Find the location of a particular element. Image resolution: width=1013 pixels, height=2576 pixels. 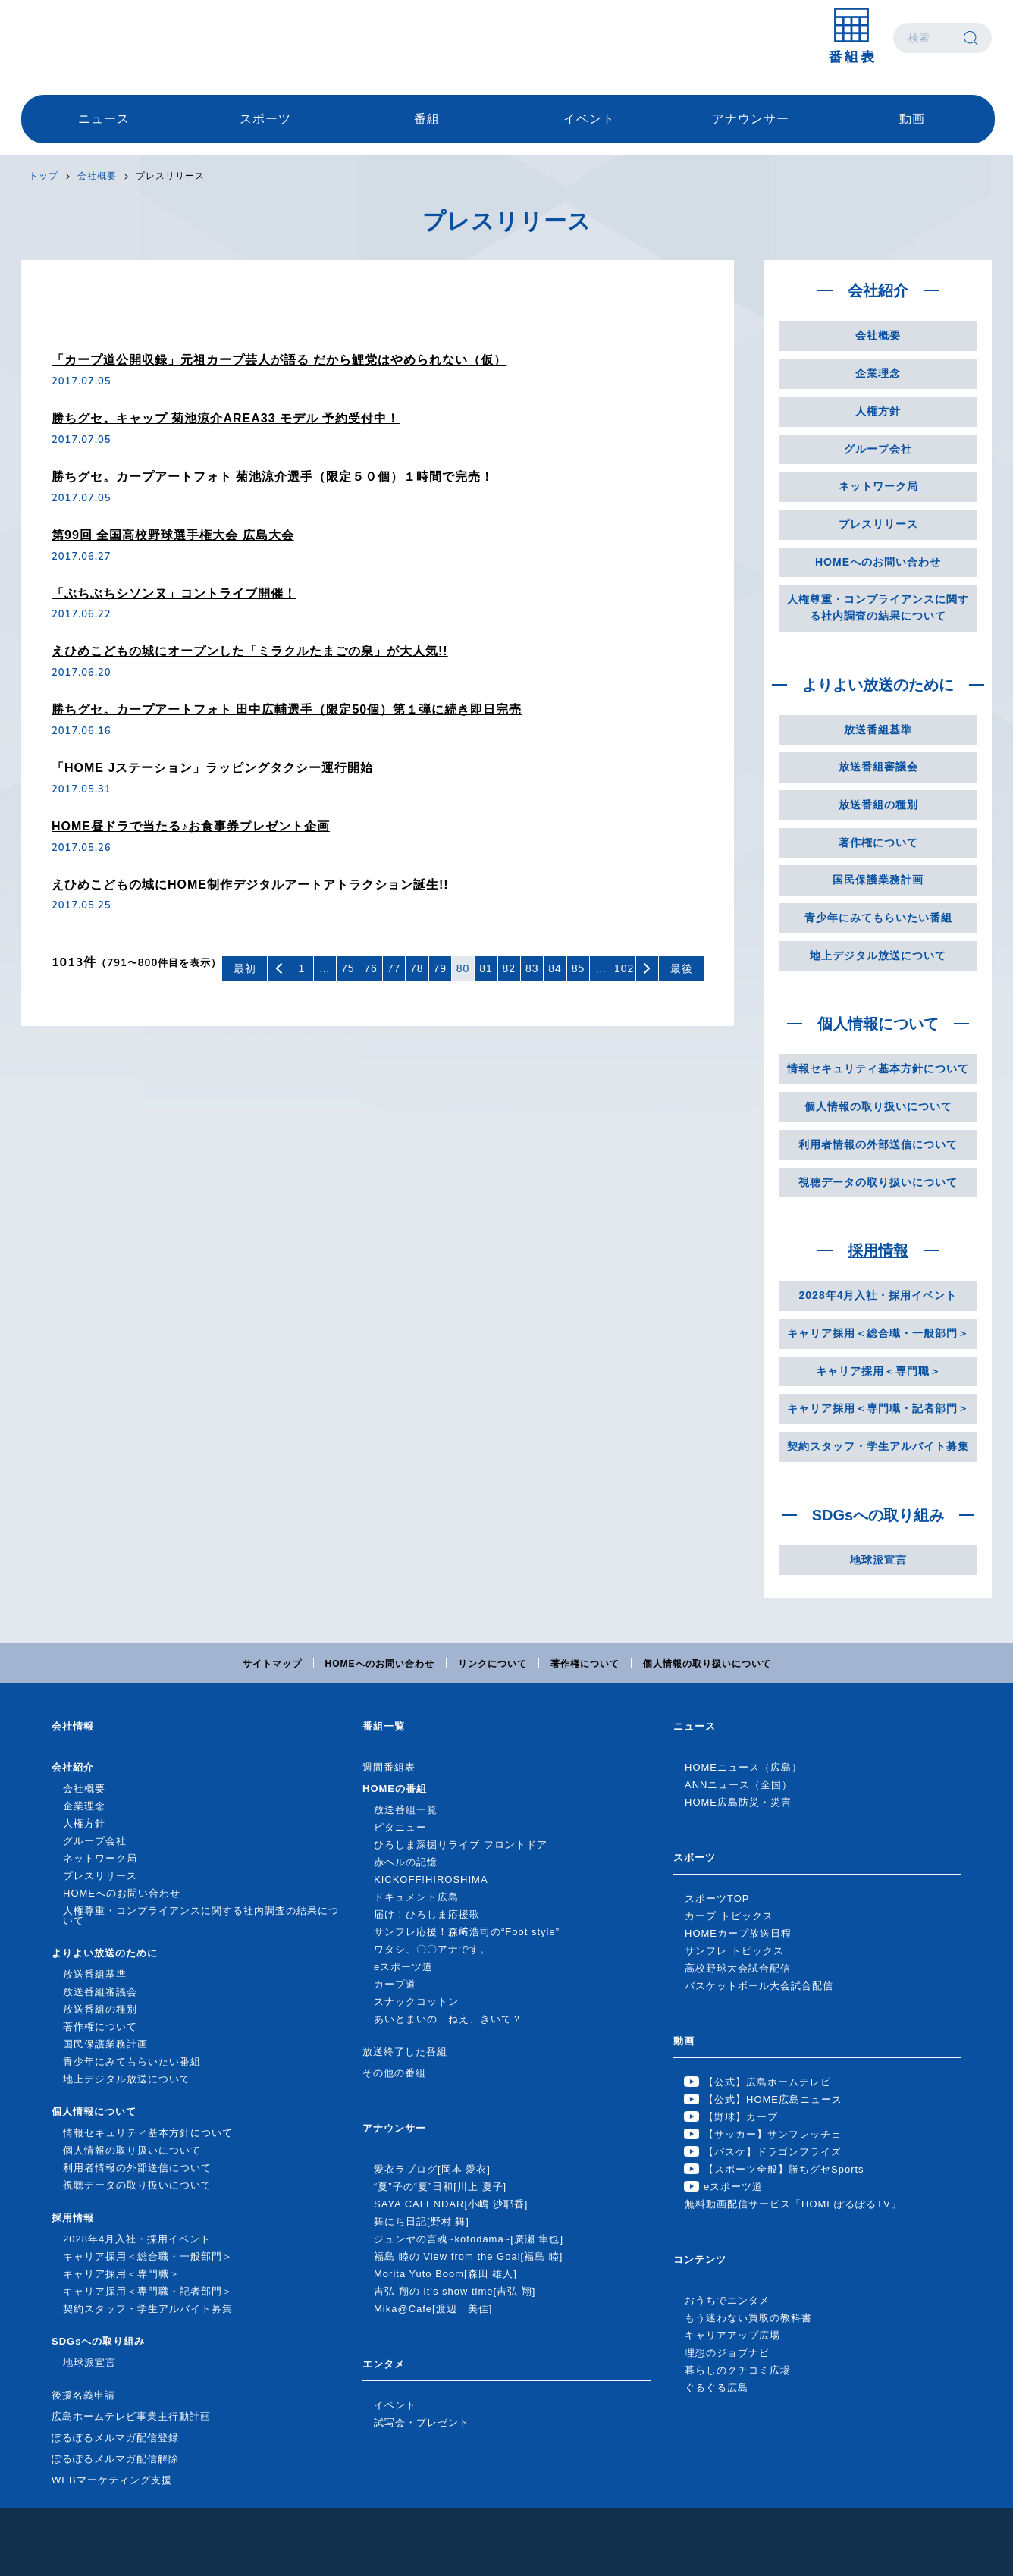

キャリア採用＜専門職・記者部門＞ is located at coordinates (878, 1408).